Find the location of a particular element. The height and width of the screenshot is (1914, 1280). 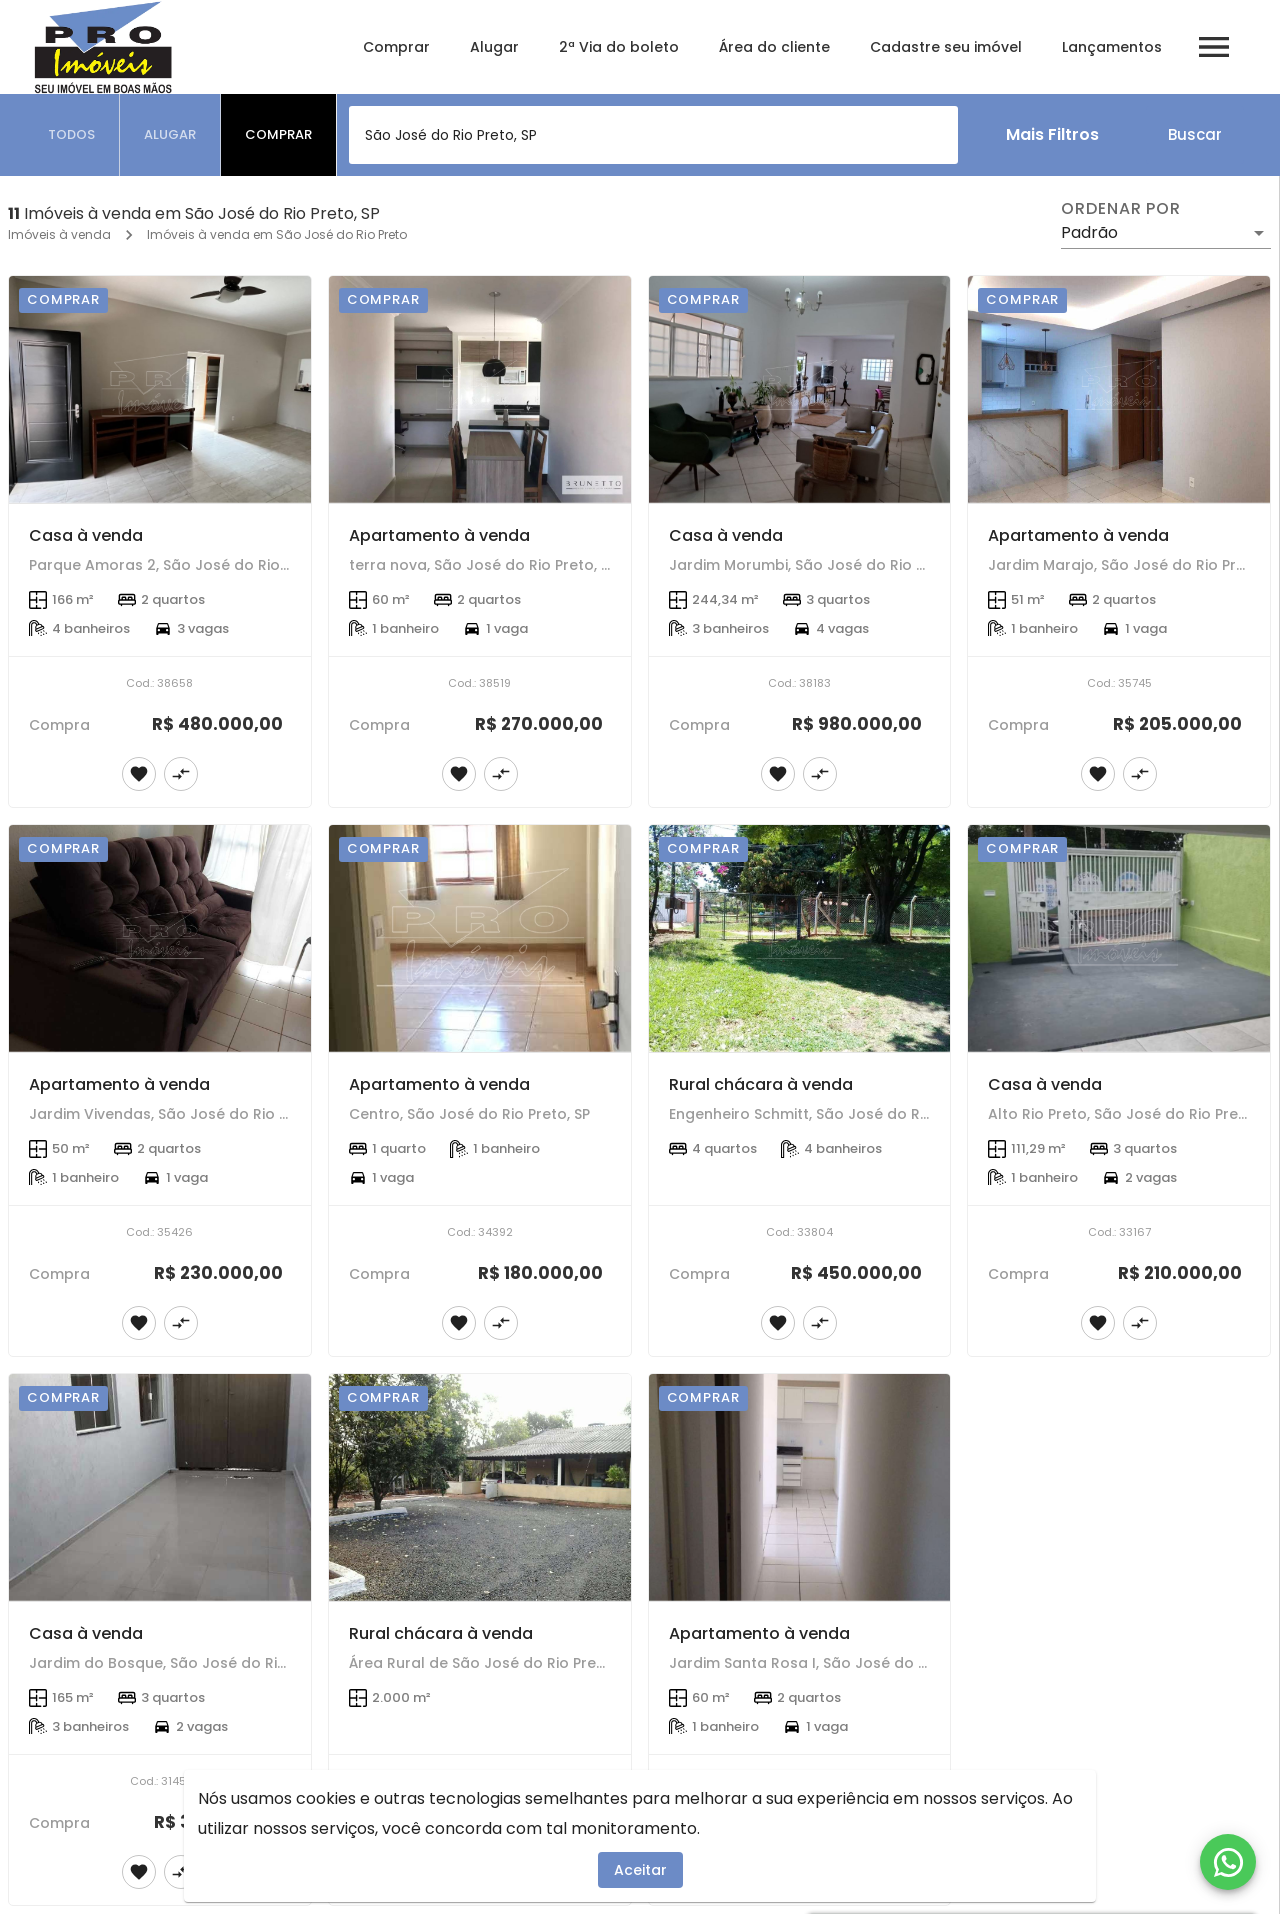

Ordenar por is located at coordinates (1121, 209).